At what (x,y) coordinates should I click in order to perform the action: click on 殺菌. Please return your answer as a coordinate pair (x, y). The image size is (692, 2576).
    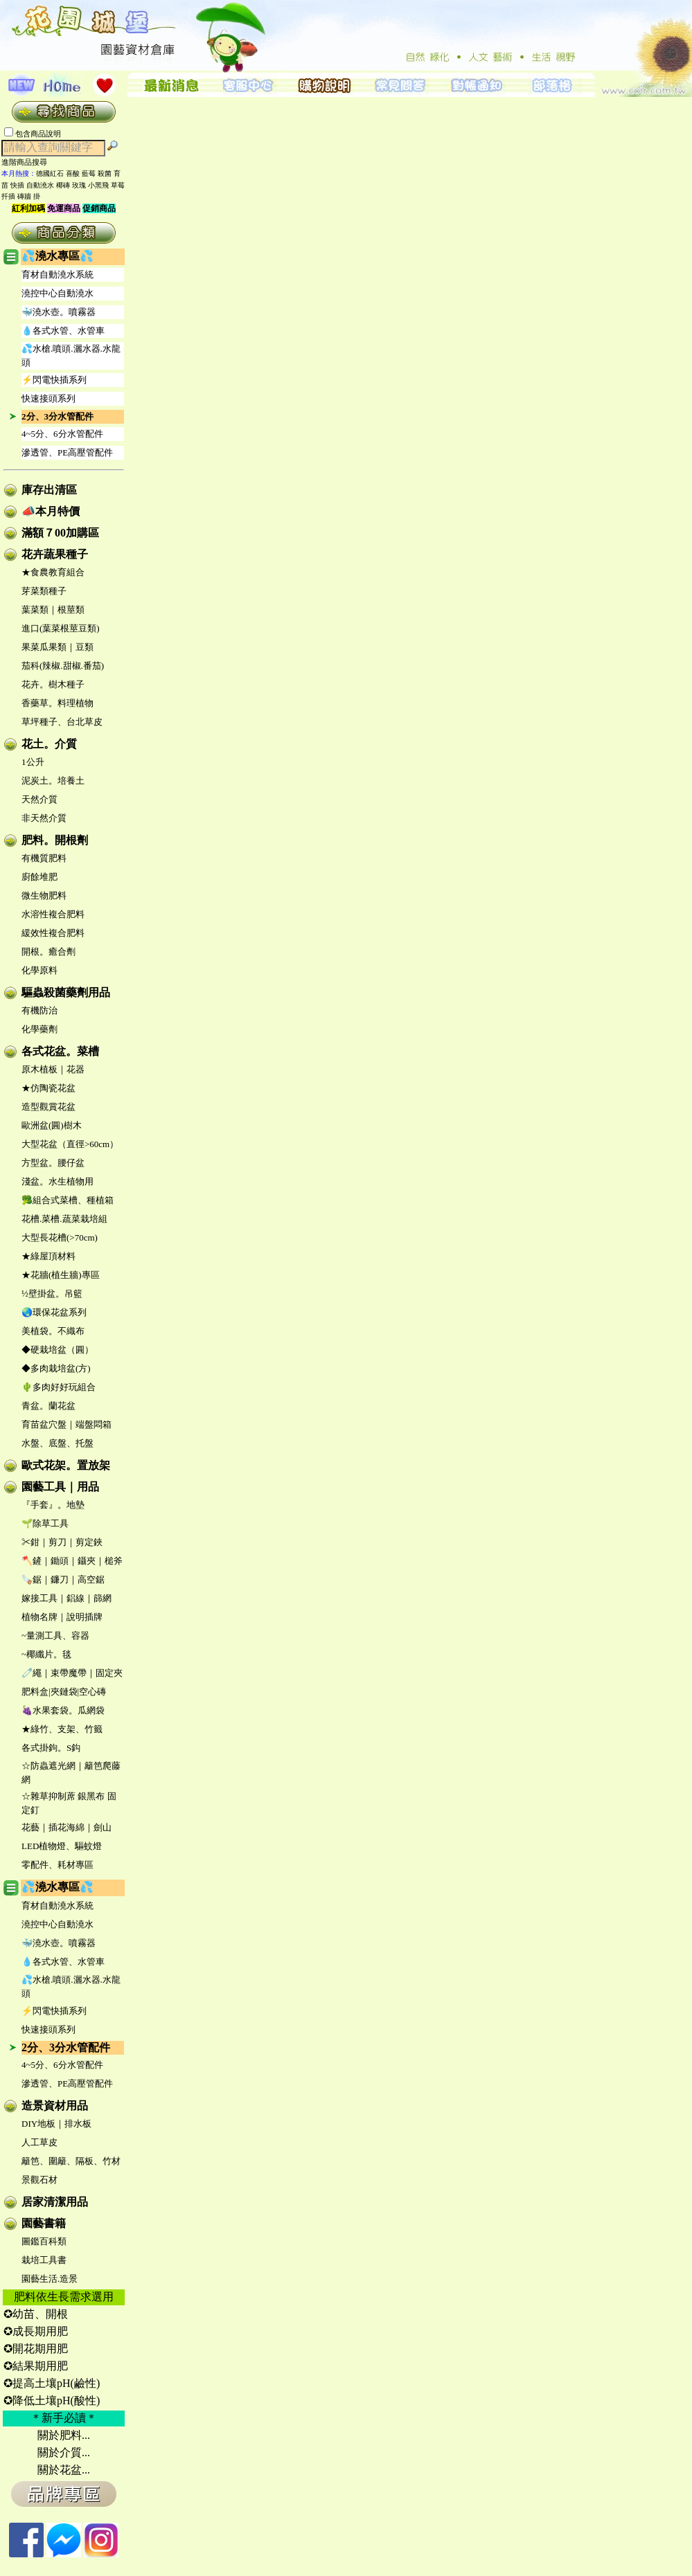
    Looking at the image, I should click on (105, 173).